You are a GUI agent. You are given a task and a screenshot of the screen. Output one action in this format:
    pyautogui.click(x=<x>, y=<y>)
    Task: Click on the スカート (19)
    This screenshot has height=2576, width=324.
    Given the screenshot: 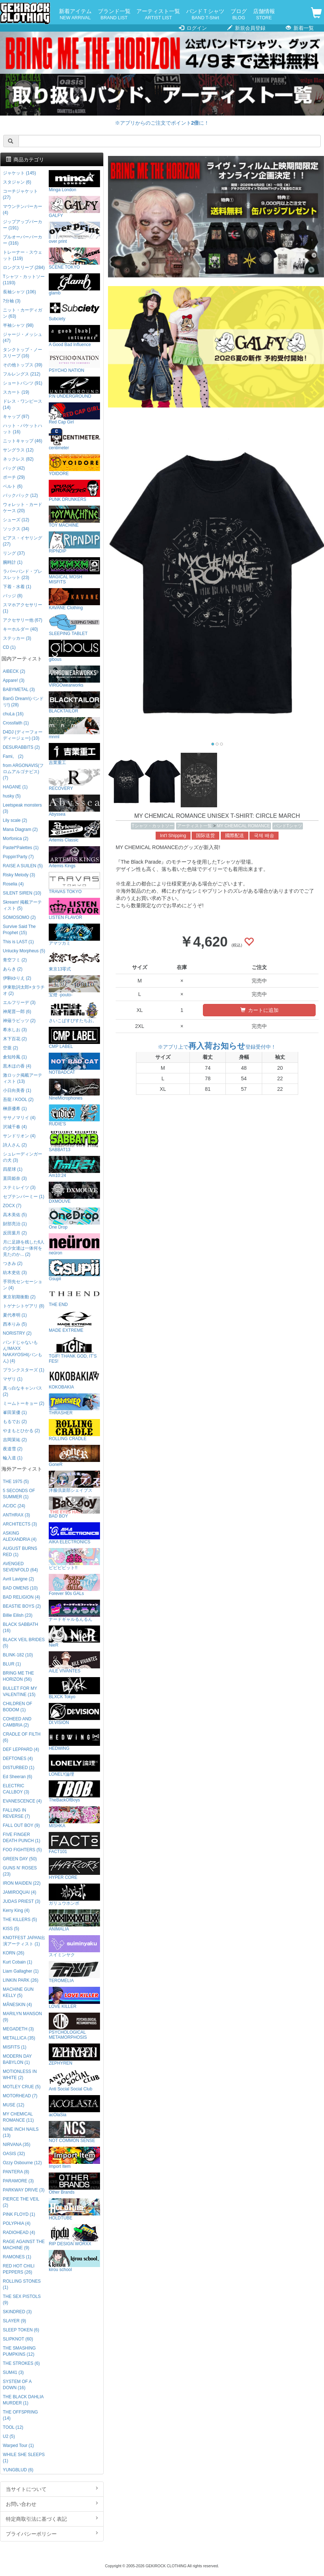 What is the action you would take?
    pyautogui.click(x=16, y=392)
    